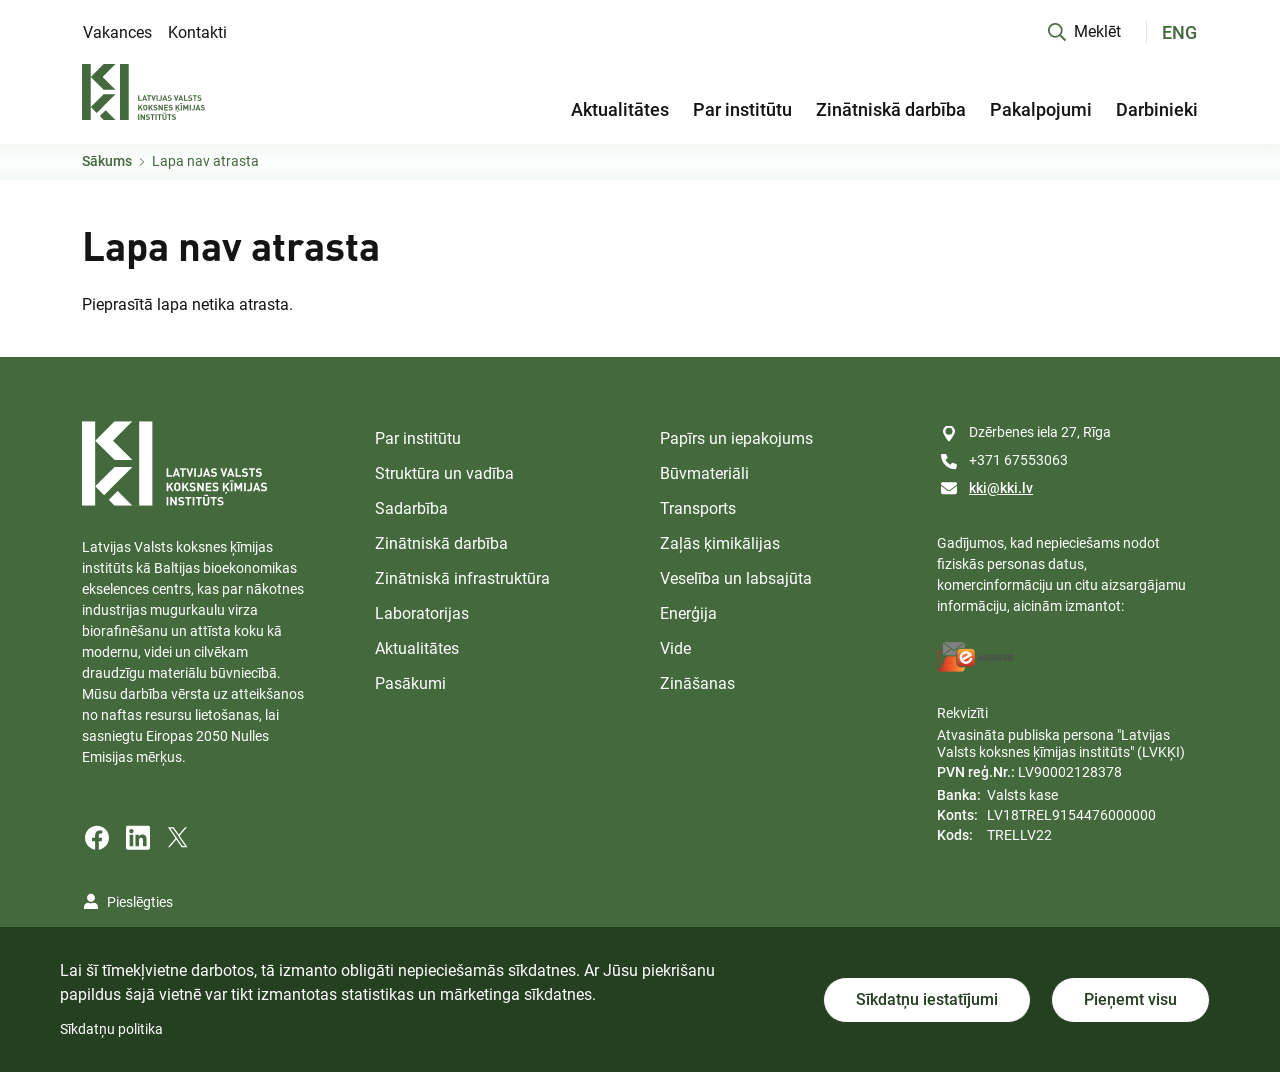 This screenshot has height=1072, width=1280. Describe the element at coordinates (742, 109) in the screenshot. I see `Par institūtu` at that location.